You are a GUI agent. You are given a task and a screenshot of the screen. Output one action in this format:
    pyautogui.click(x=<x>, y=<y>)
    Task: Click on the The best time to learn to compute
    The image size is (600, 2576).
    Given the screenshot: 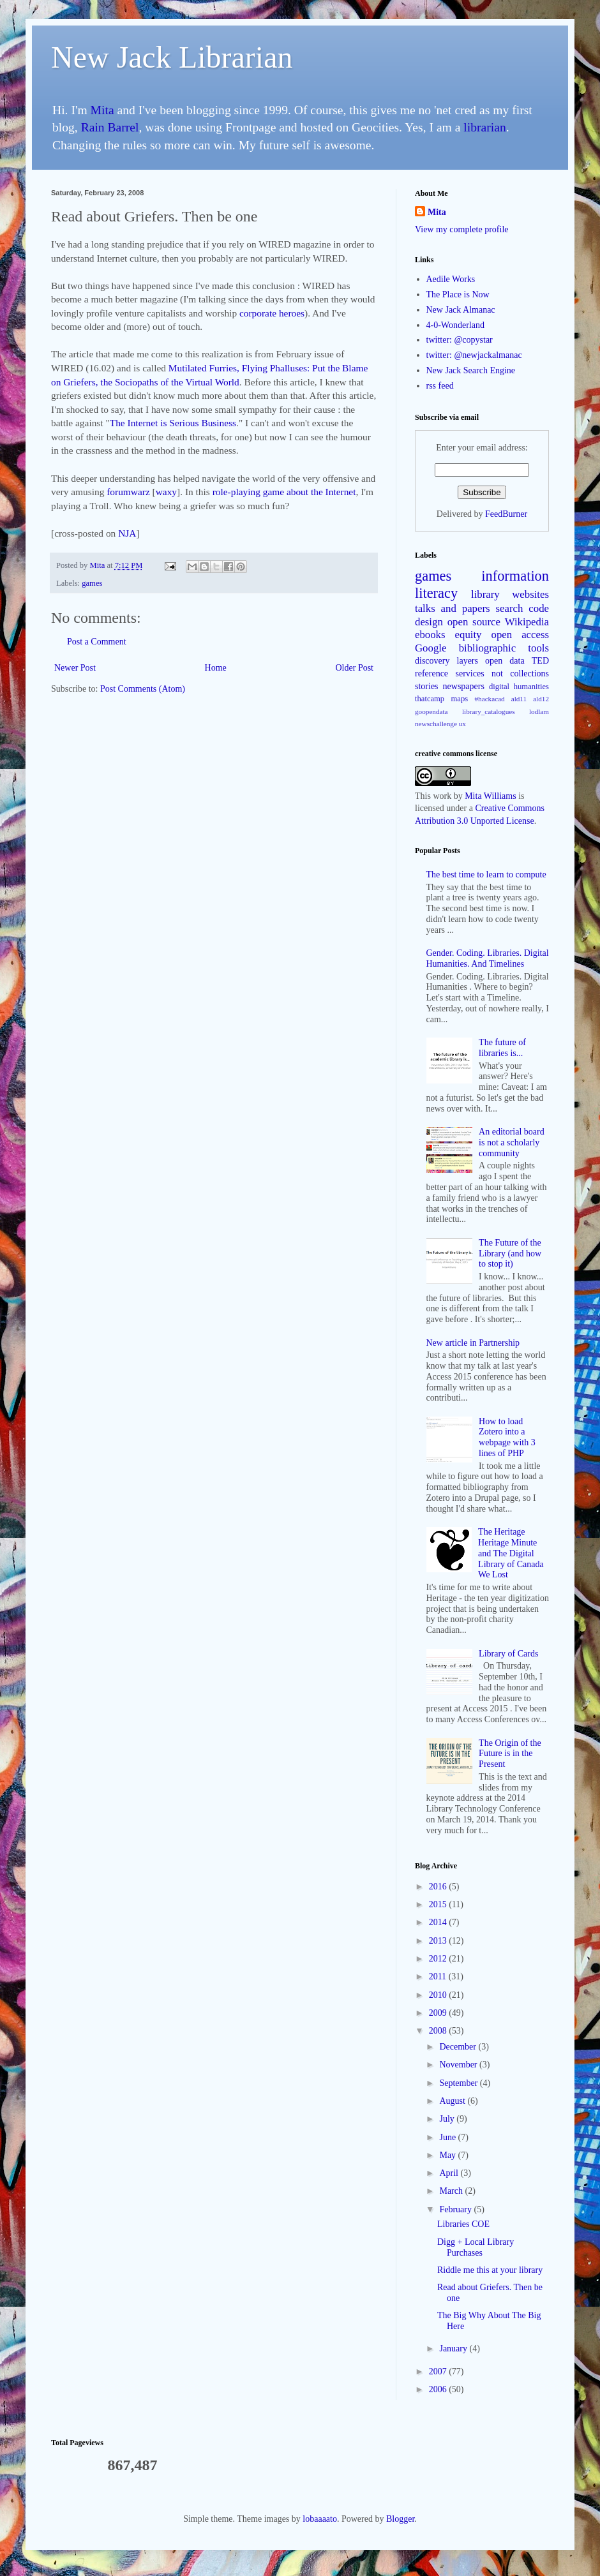 What is the action you would take?
    pyautogui.click(x=486, y=874)
    